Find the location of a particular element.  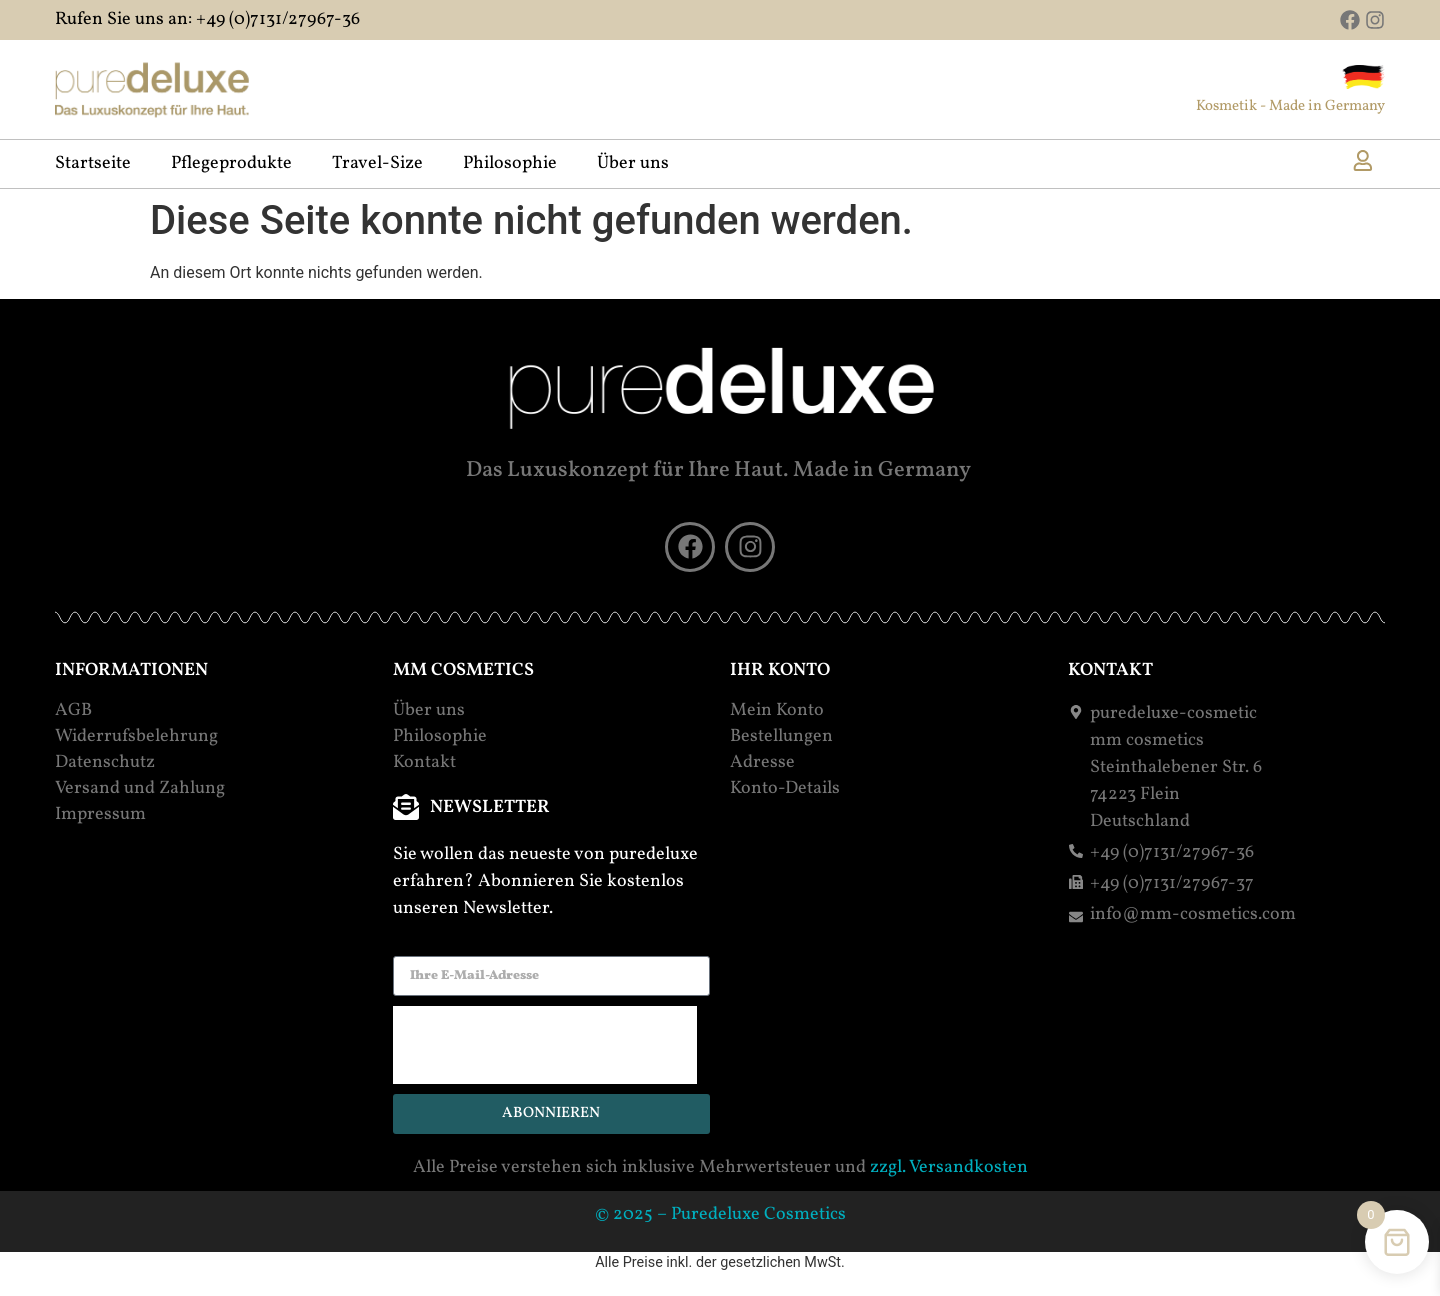

Datenschutz is located at coordinates (105, 763).